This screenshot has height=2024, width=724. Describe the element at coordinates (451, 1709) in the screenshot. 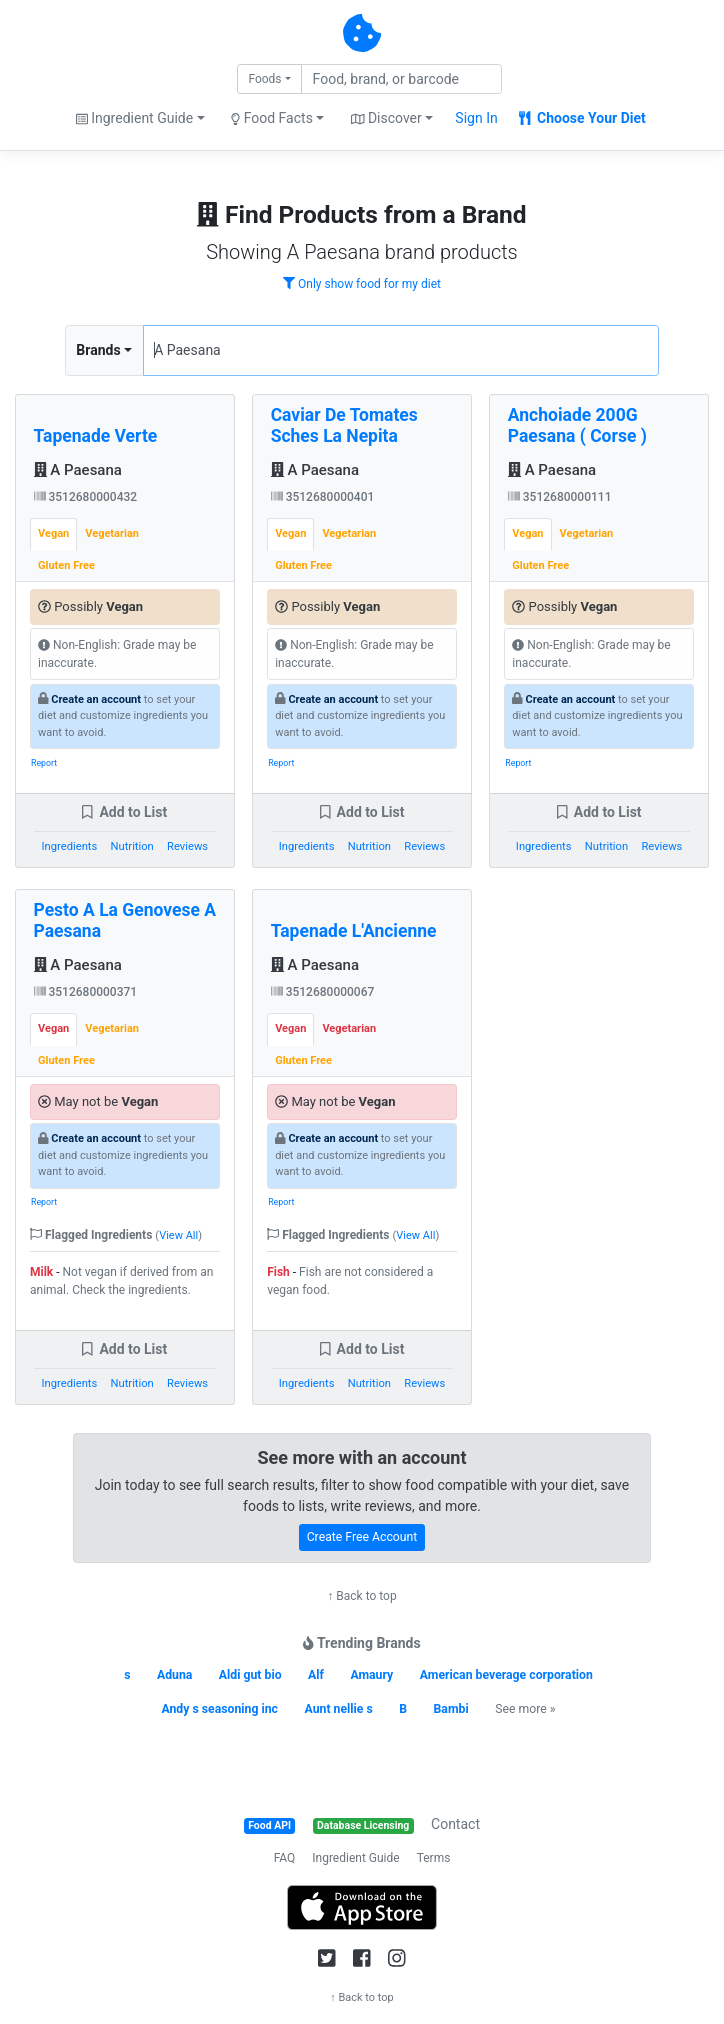

I see `Bambi` at that location.